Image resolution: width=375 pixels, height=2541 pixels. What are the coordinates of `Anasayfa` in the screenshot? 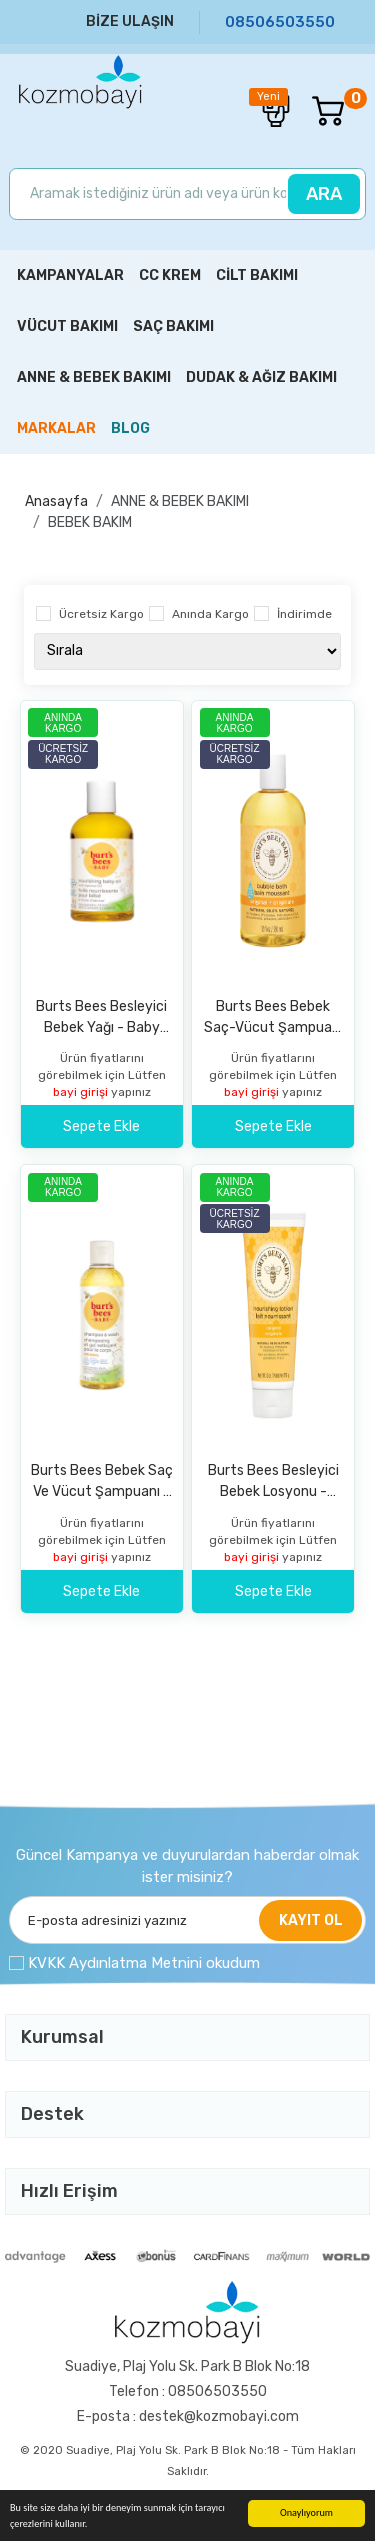 It's located at (56, 501).